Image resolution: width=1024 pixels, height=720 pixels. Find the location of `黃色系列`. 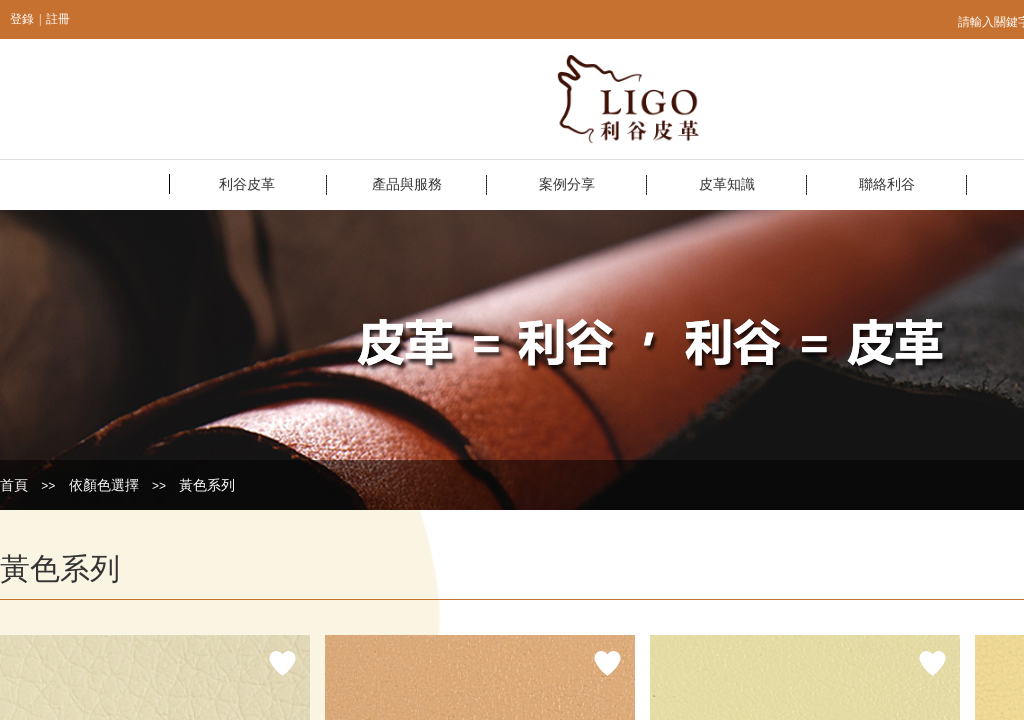

黃色系列 is located at coordinates (207, 485).